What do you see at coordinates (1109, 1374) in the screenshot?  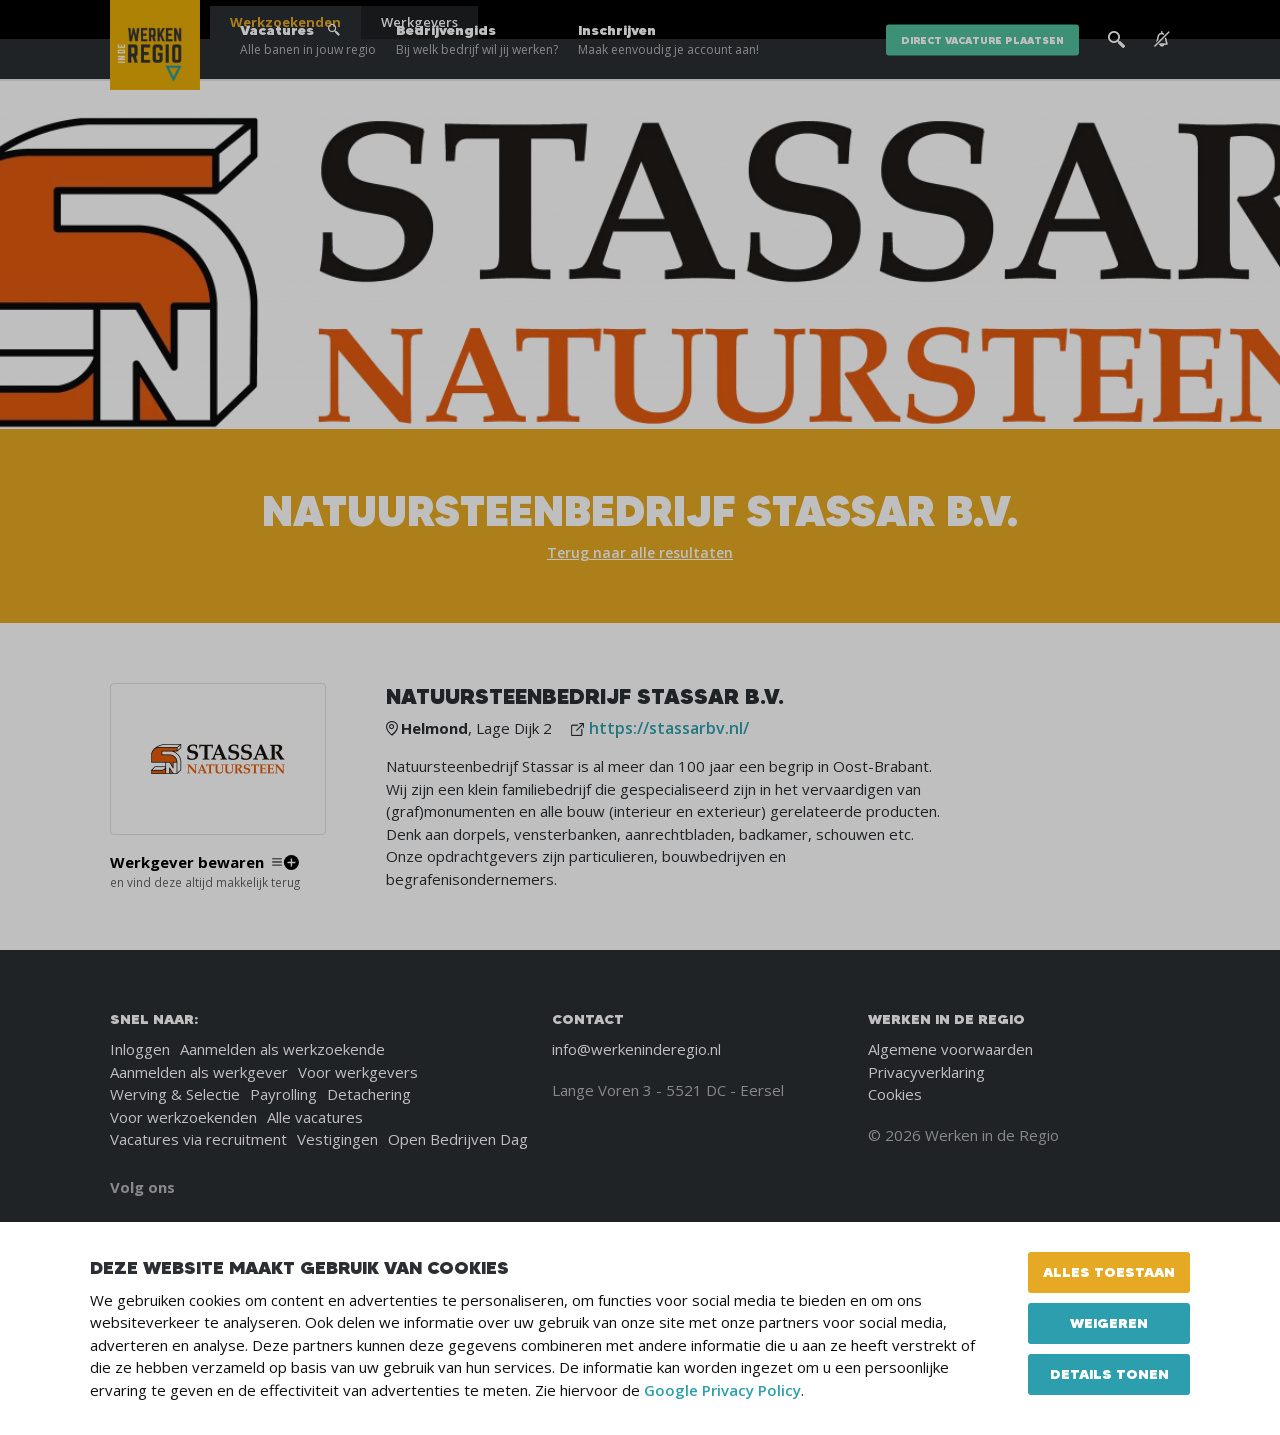 I see `Details tonen` at bounding box center [1109, 1374].